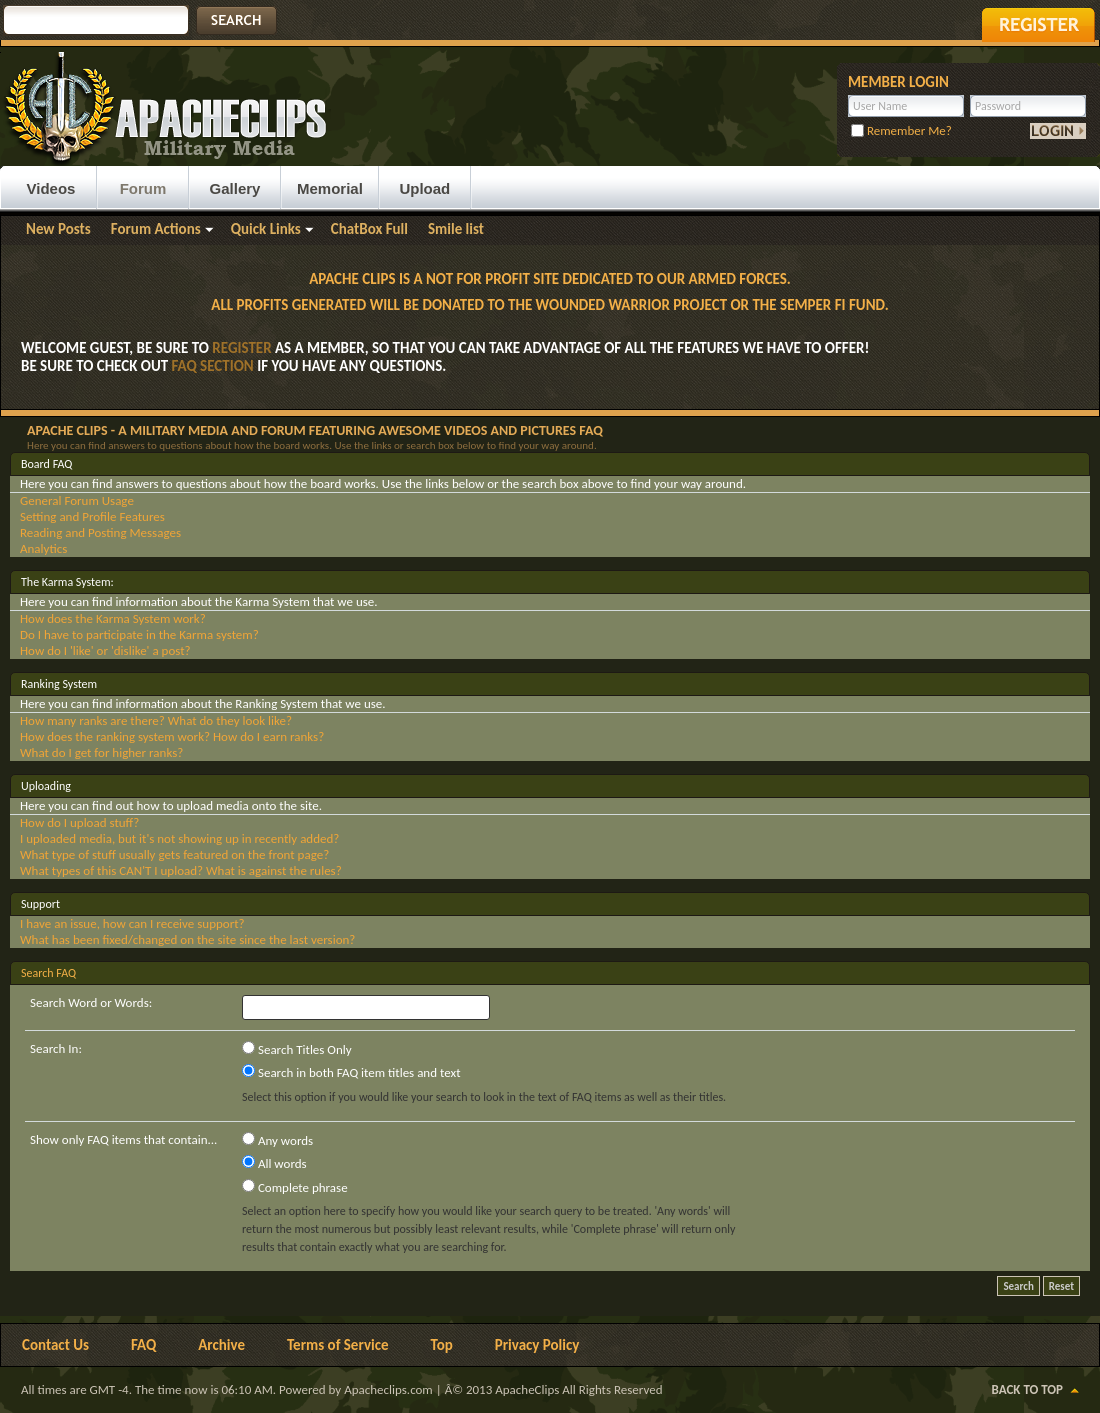 Image resolution: width=1100 pixels, height=1413 pixels. What do you see at coordinates (40, 904) in the screenshot?
I see `Support` at bounding box center [40, 904].